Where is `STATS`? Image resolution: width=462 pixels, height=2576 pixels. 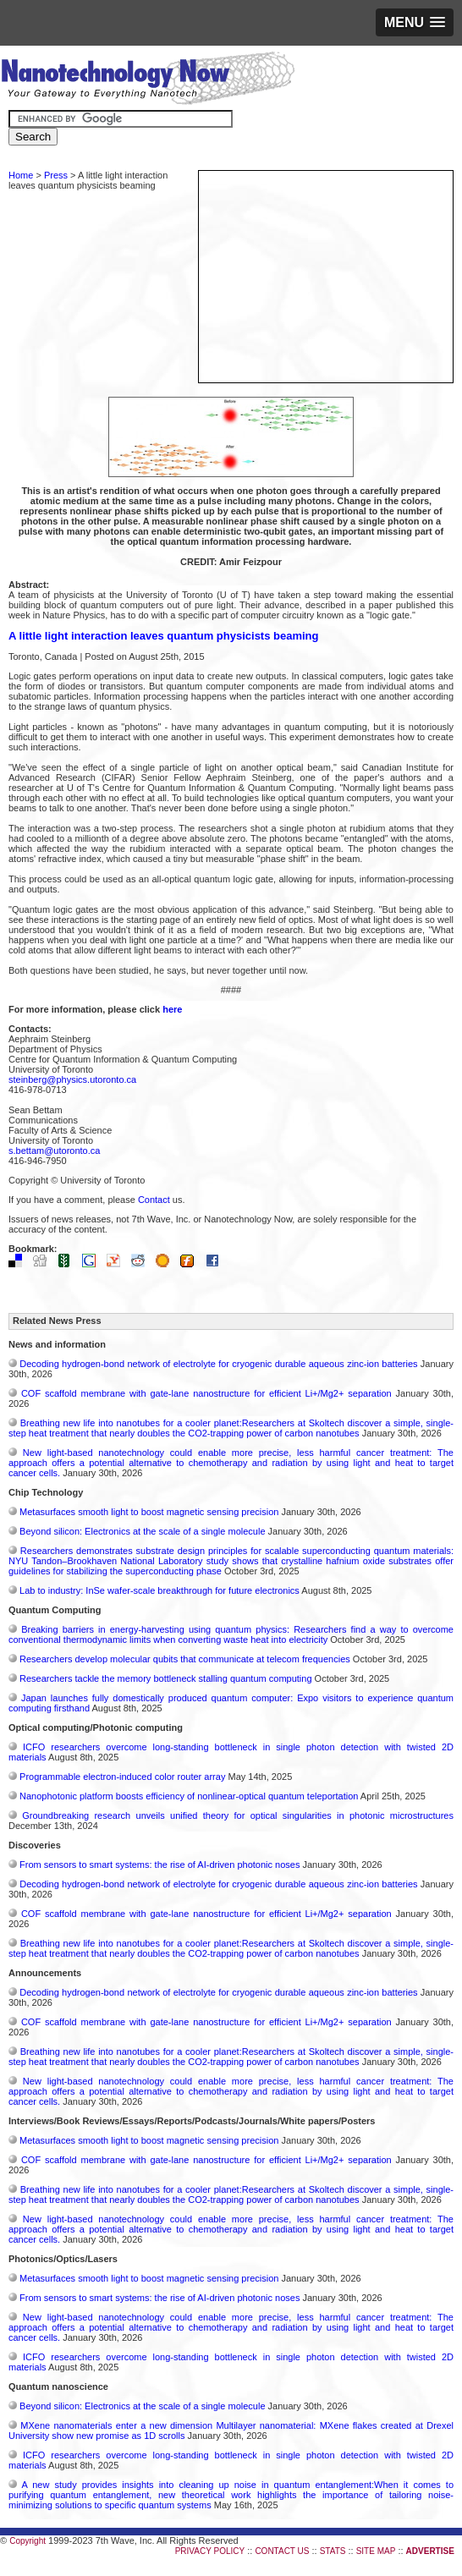
STATS is located at coordinates (333, 2551).